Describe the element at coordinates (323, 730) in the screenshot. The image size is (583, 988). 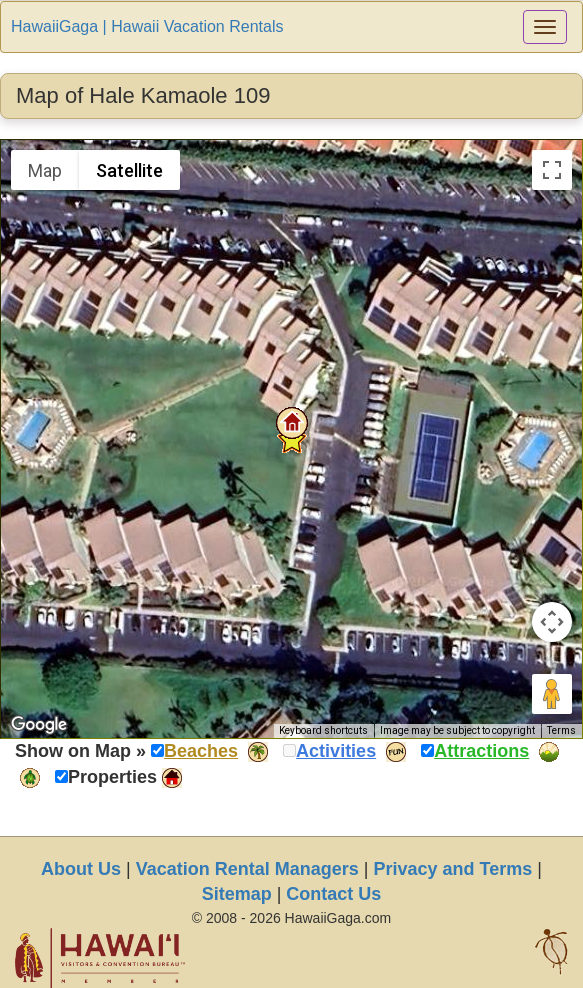
I see `Keyboard shortcuts` at that location.